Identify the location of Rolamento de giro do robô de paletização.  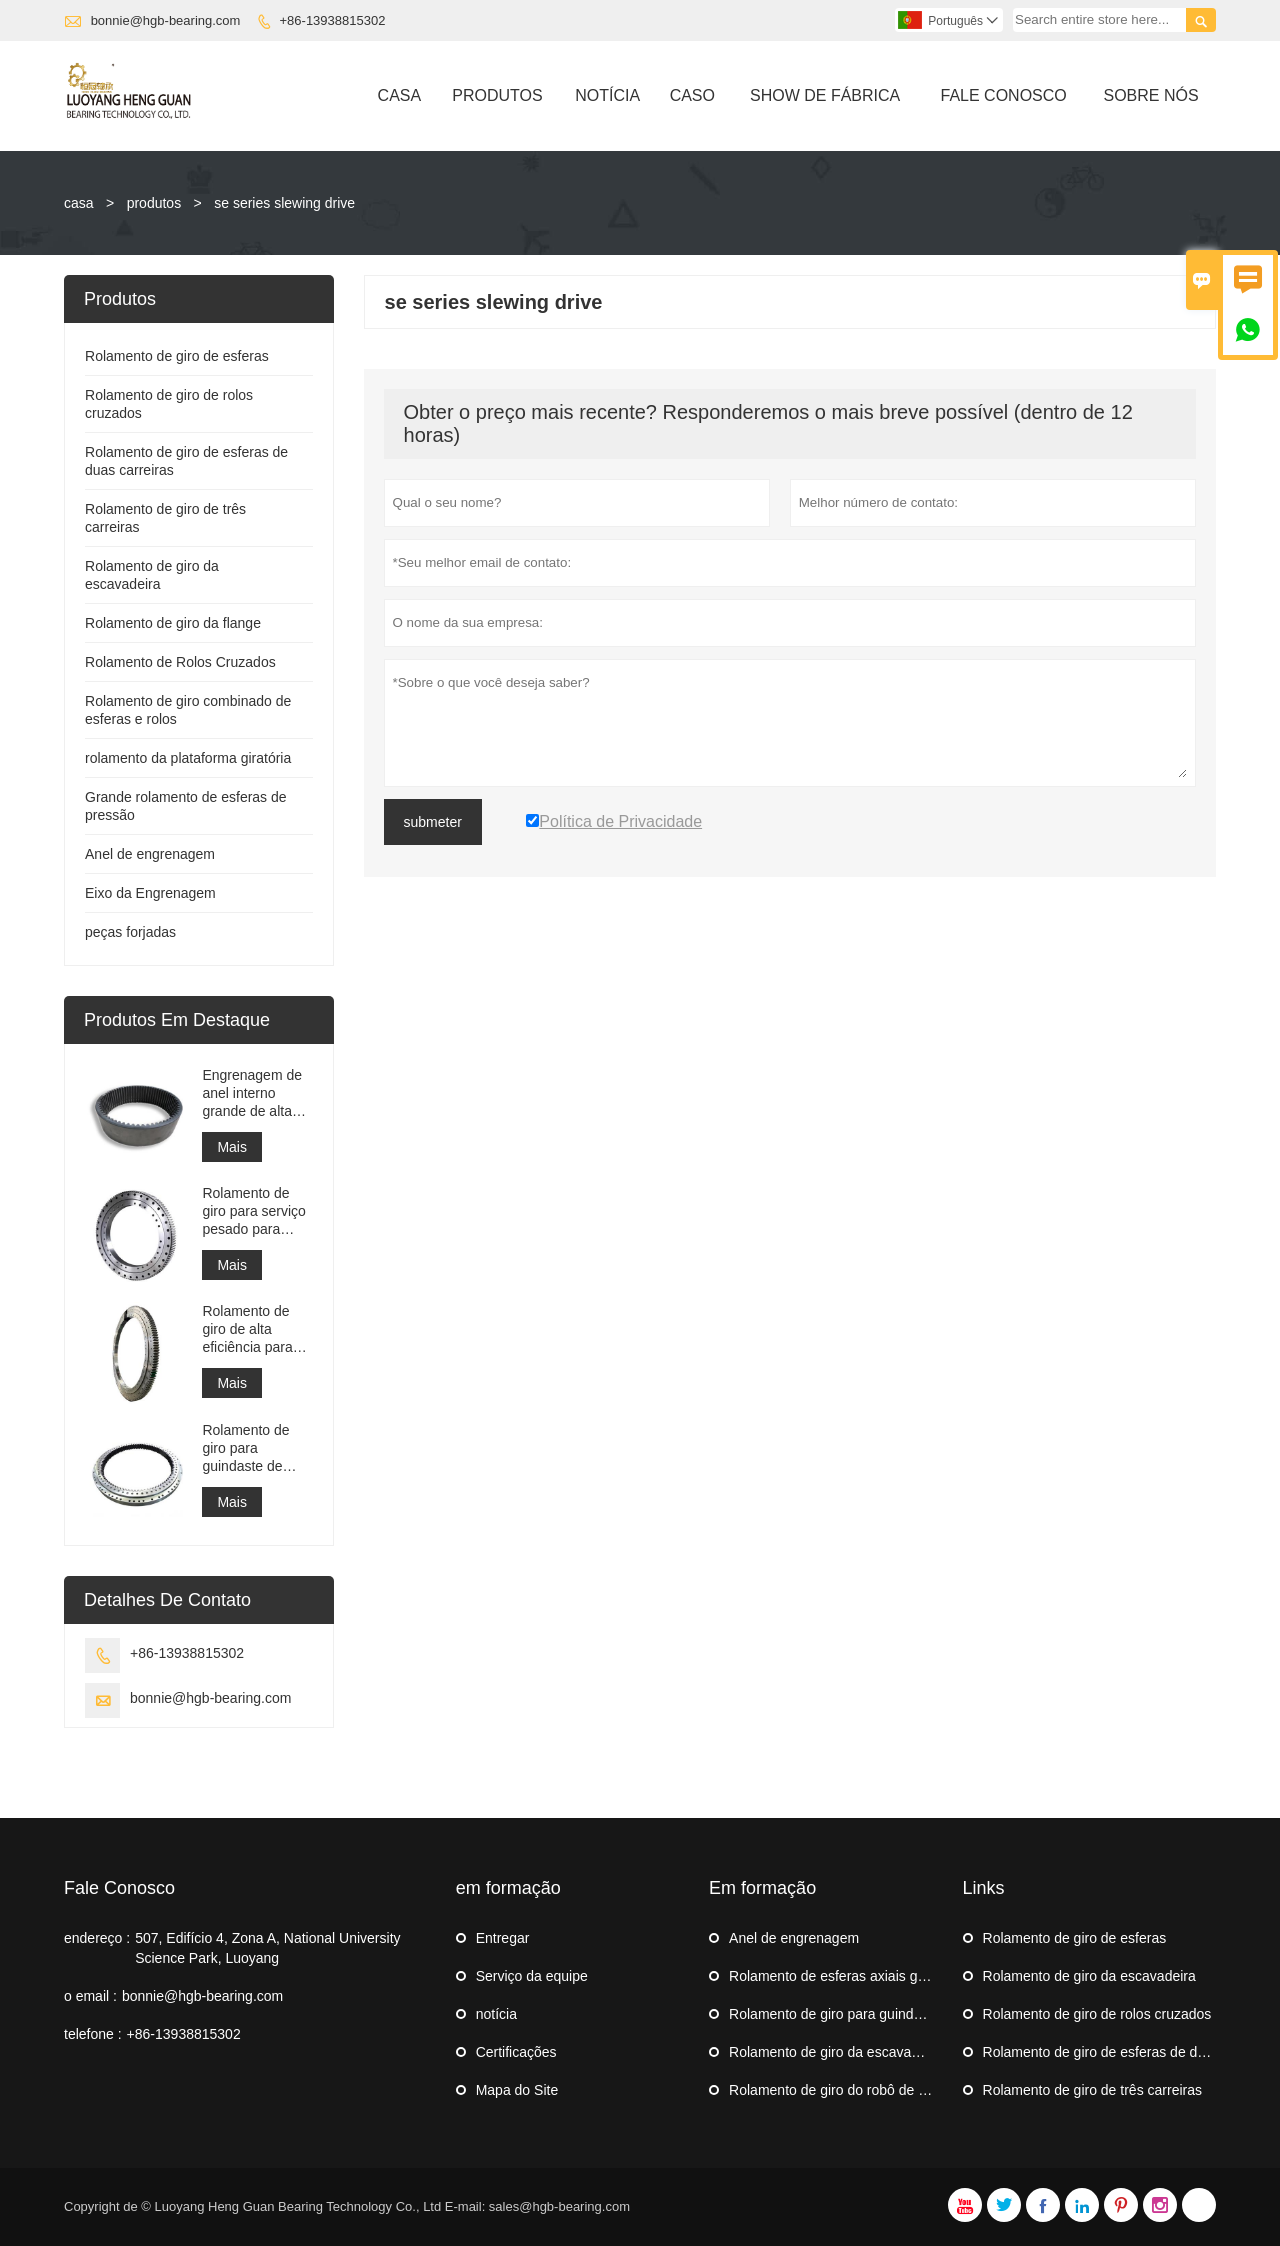
(859, 2090).